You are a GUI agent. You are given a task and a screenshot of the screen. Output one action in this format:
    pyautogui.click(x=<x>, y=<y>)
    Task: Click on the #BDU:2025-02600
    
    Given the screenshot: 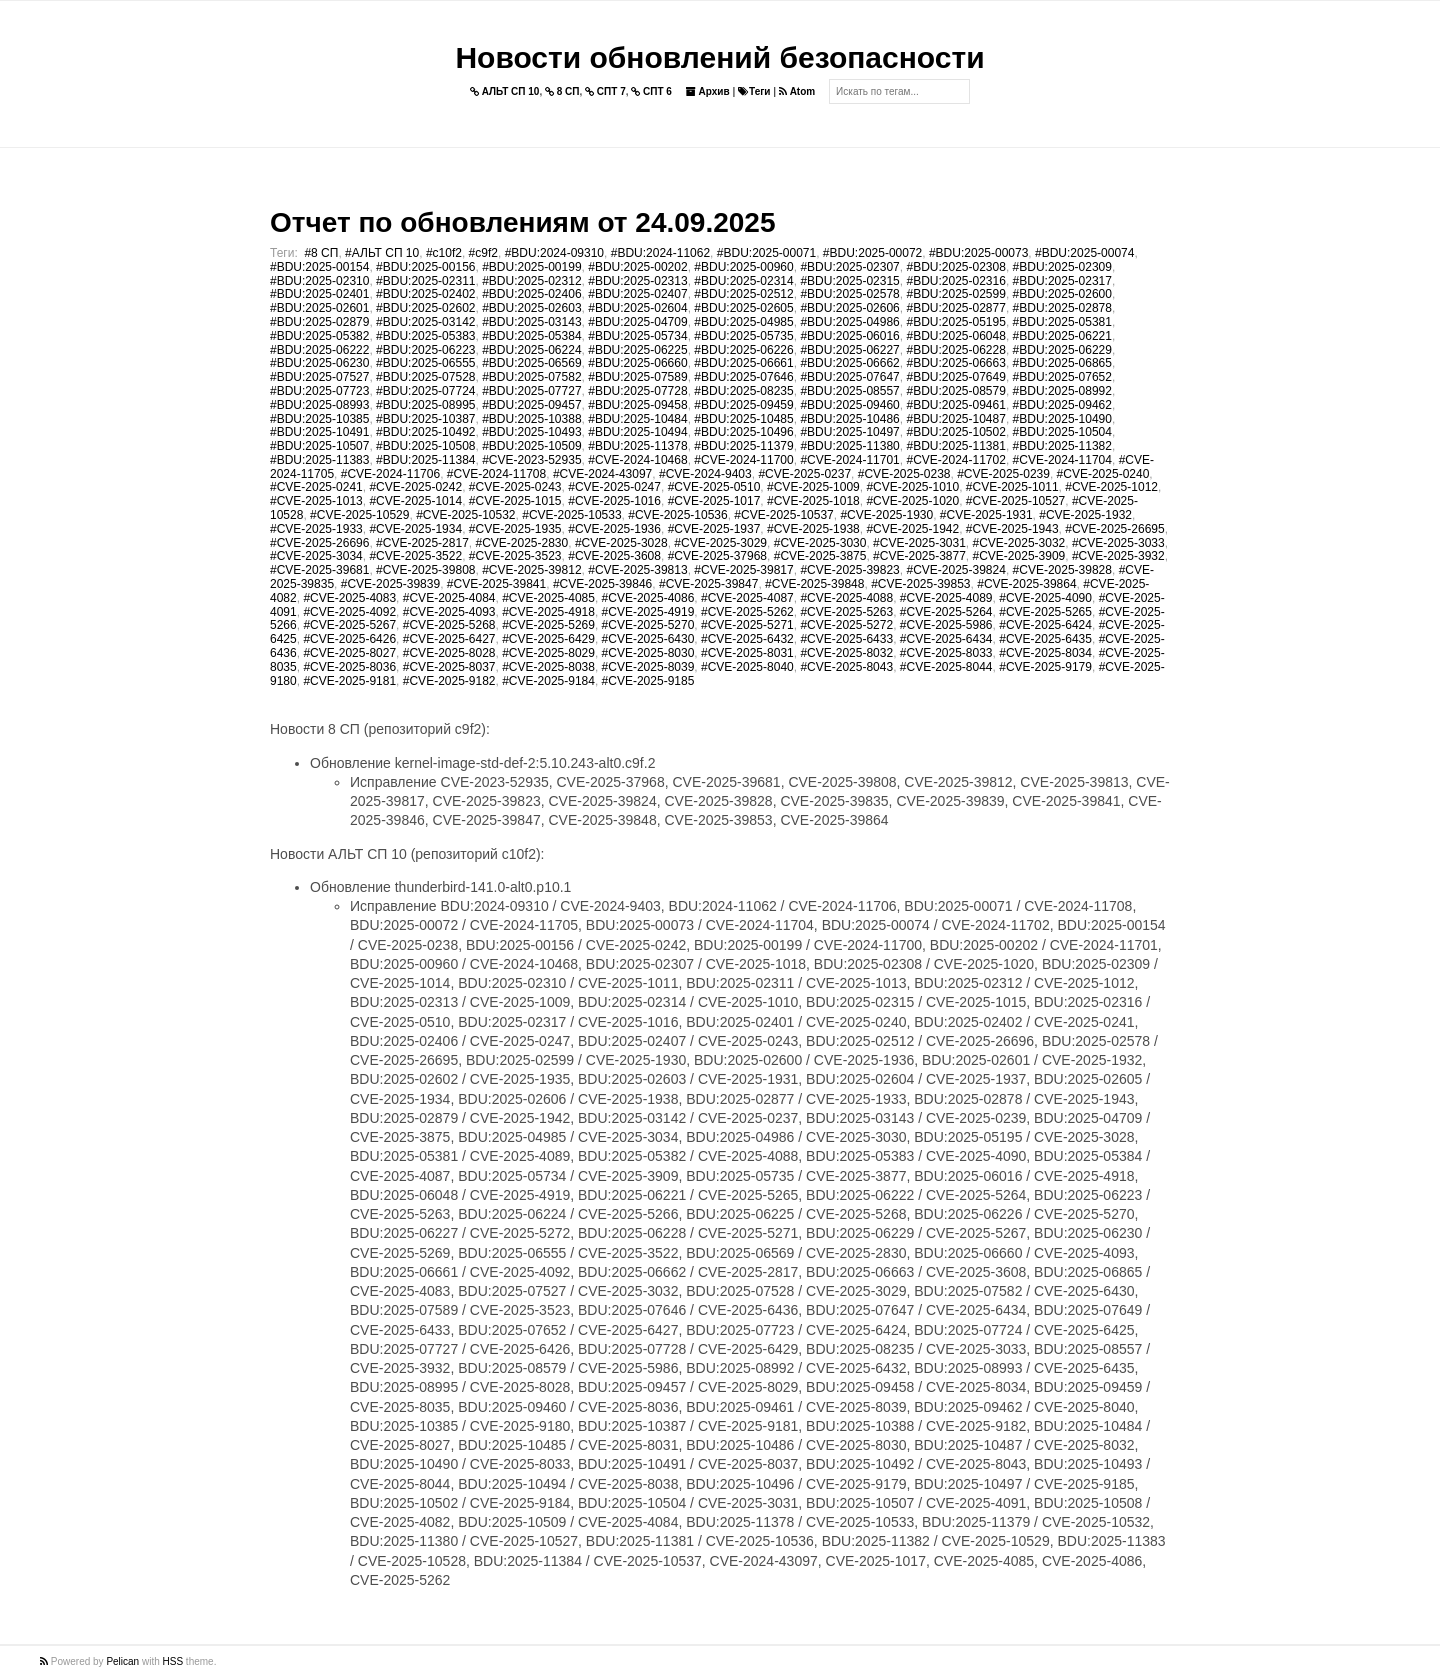 What is the action you would take?
    pyautogui.click(x=1062, y=294)
    